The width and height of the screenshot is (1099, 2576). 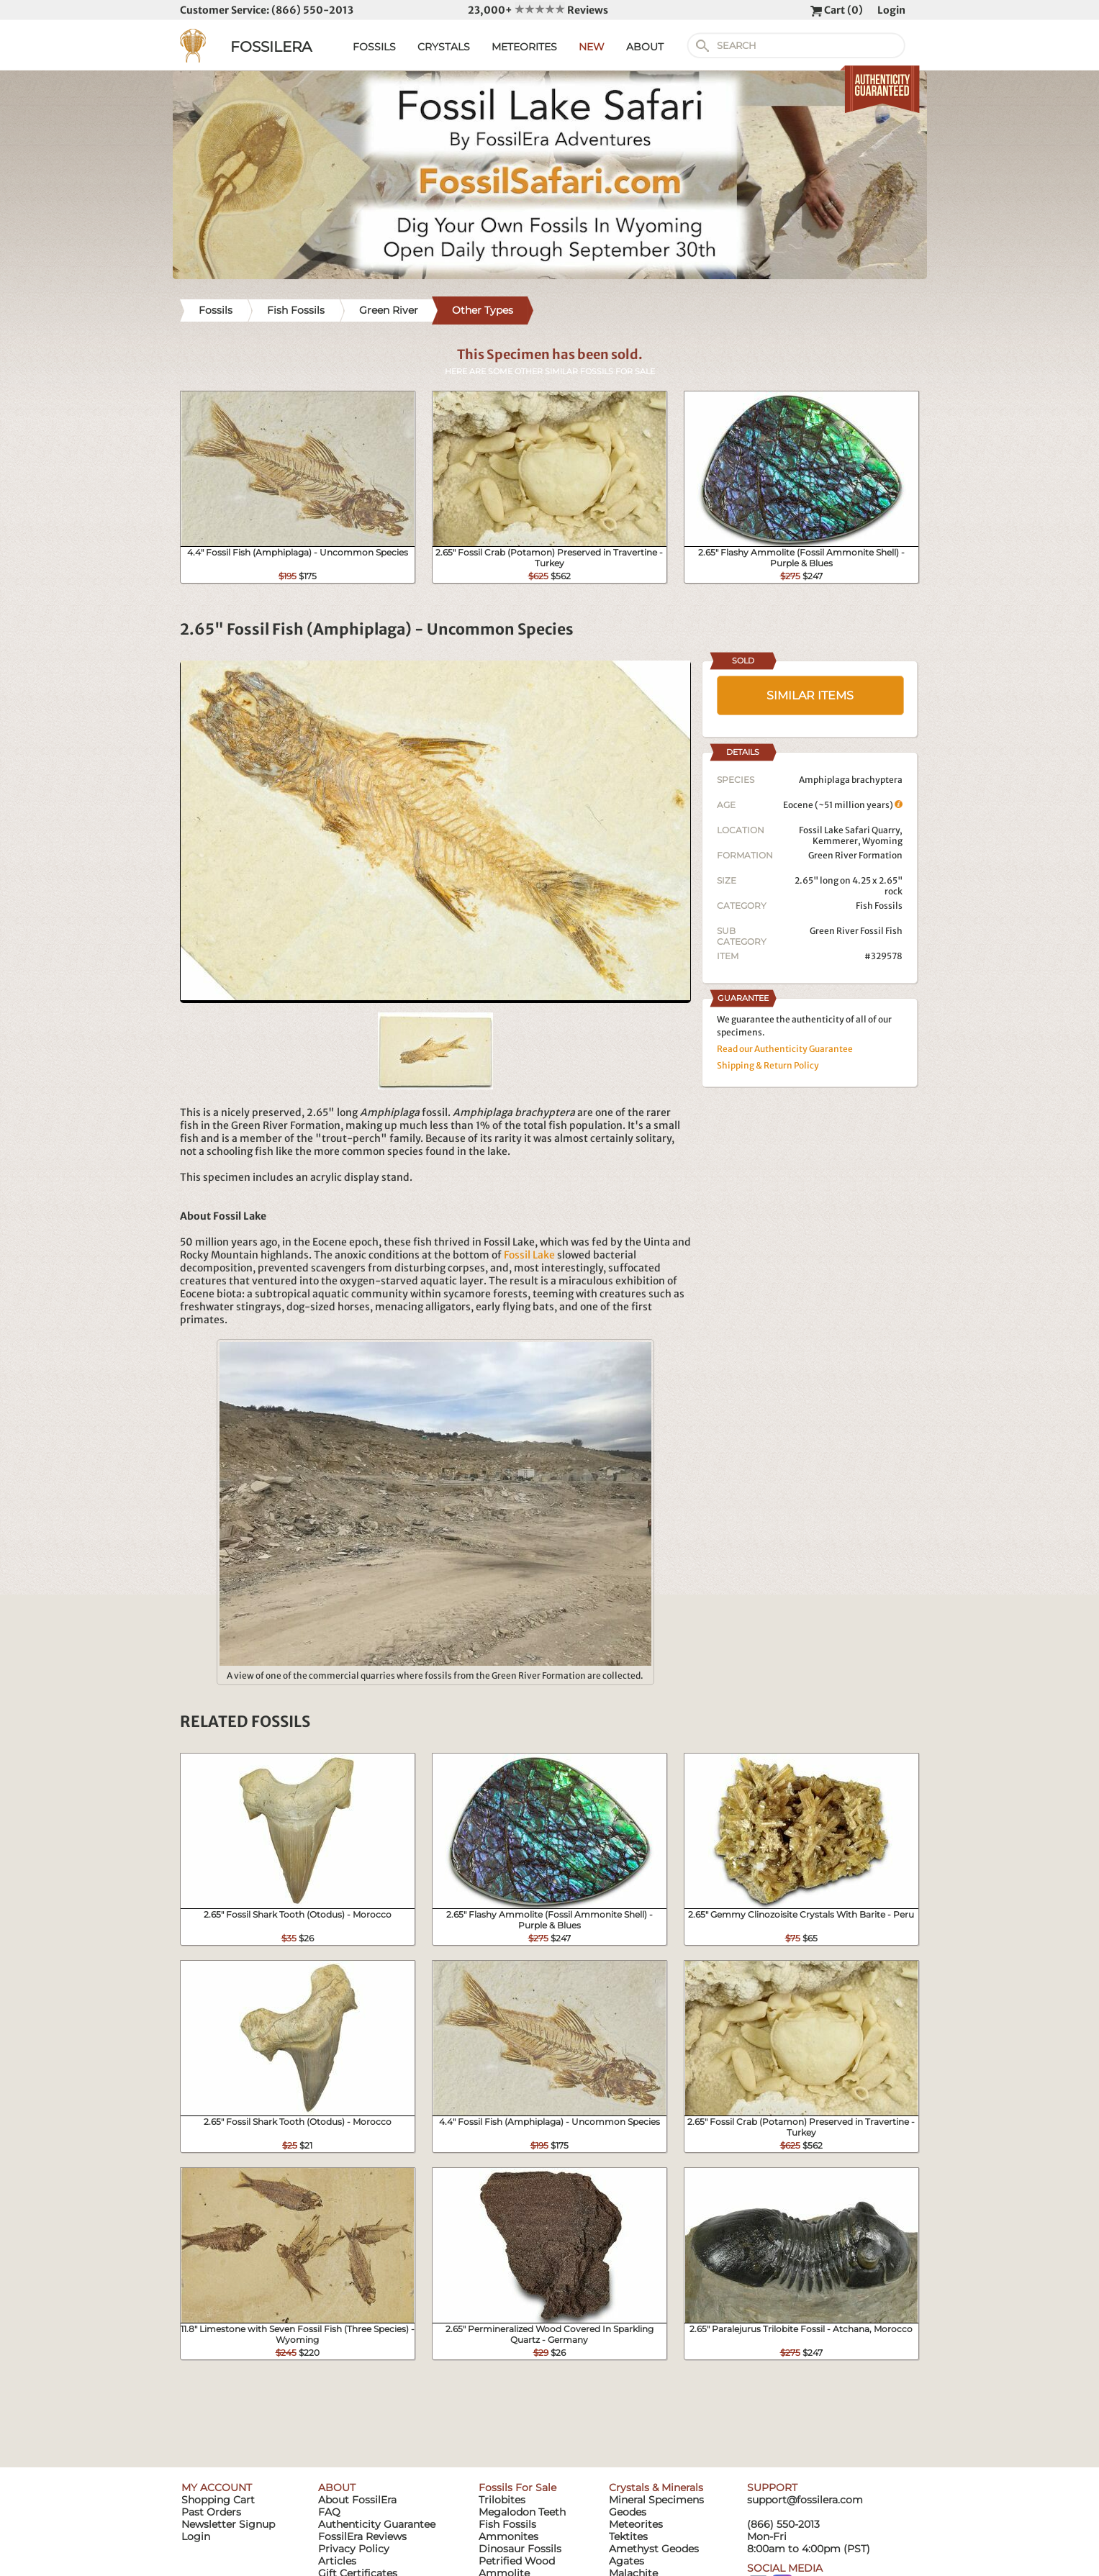 What do you see at coordinates (376, 2524) in the screenshot?
I see `Authenticity Guarantee` at bounding box center [376, 2524].